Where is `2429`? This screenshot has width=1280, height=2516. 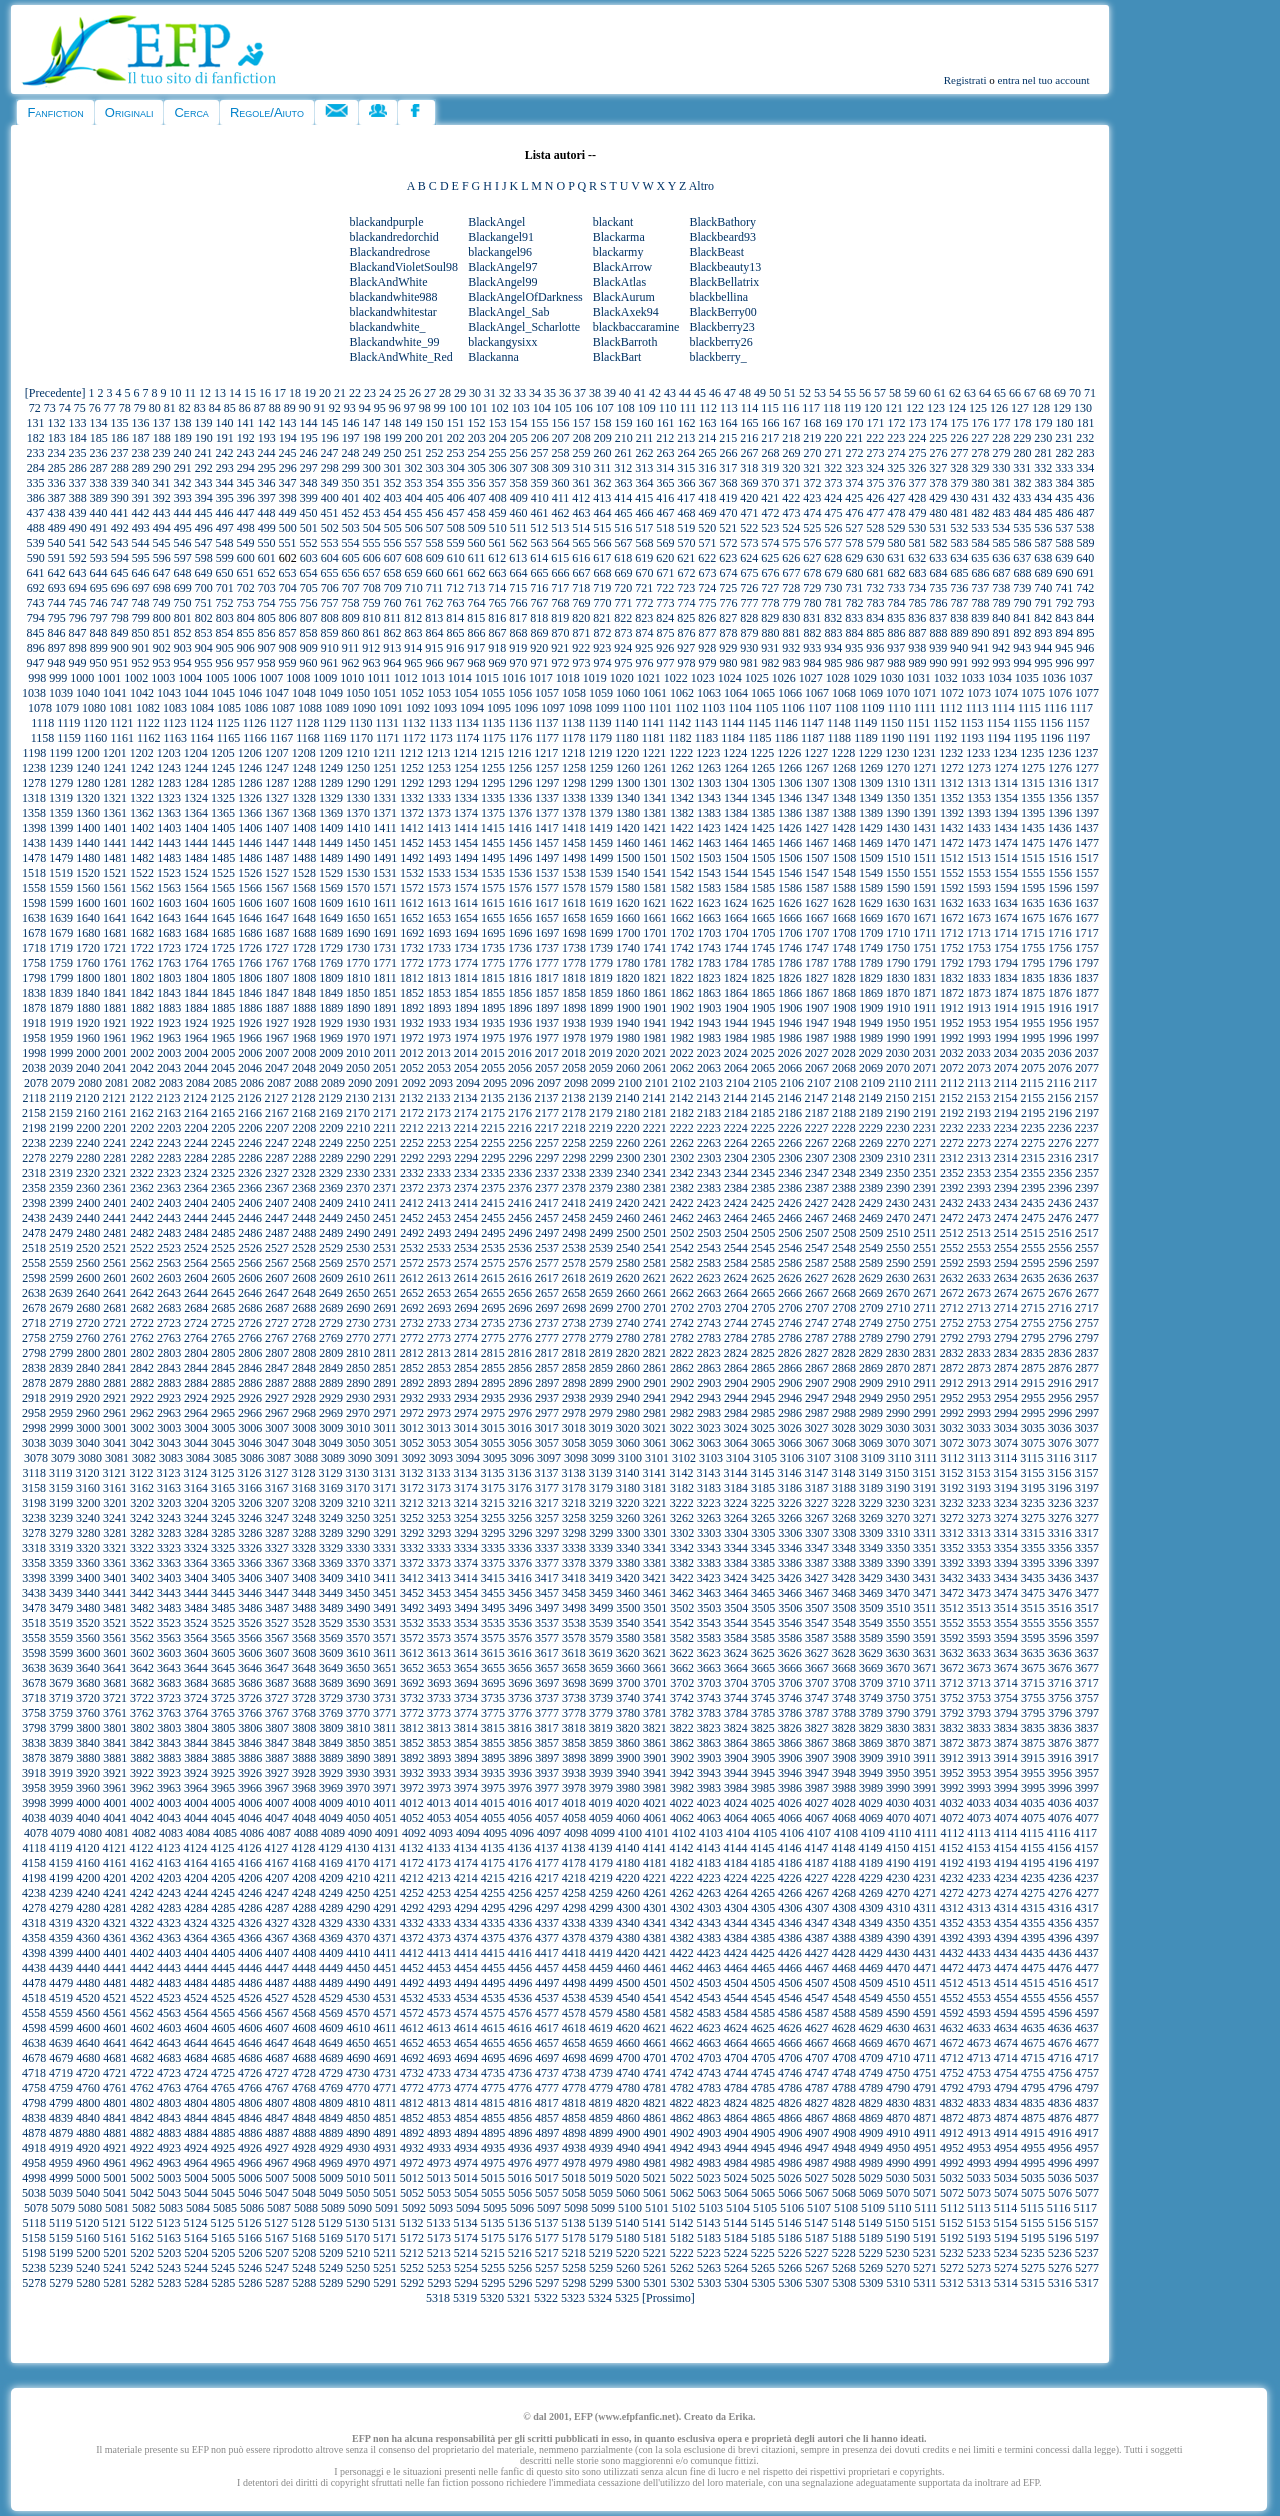
2429 is located at coordinates (871, 1203).